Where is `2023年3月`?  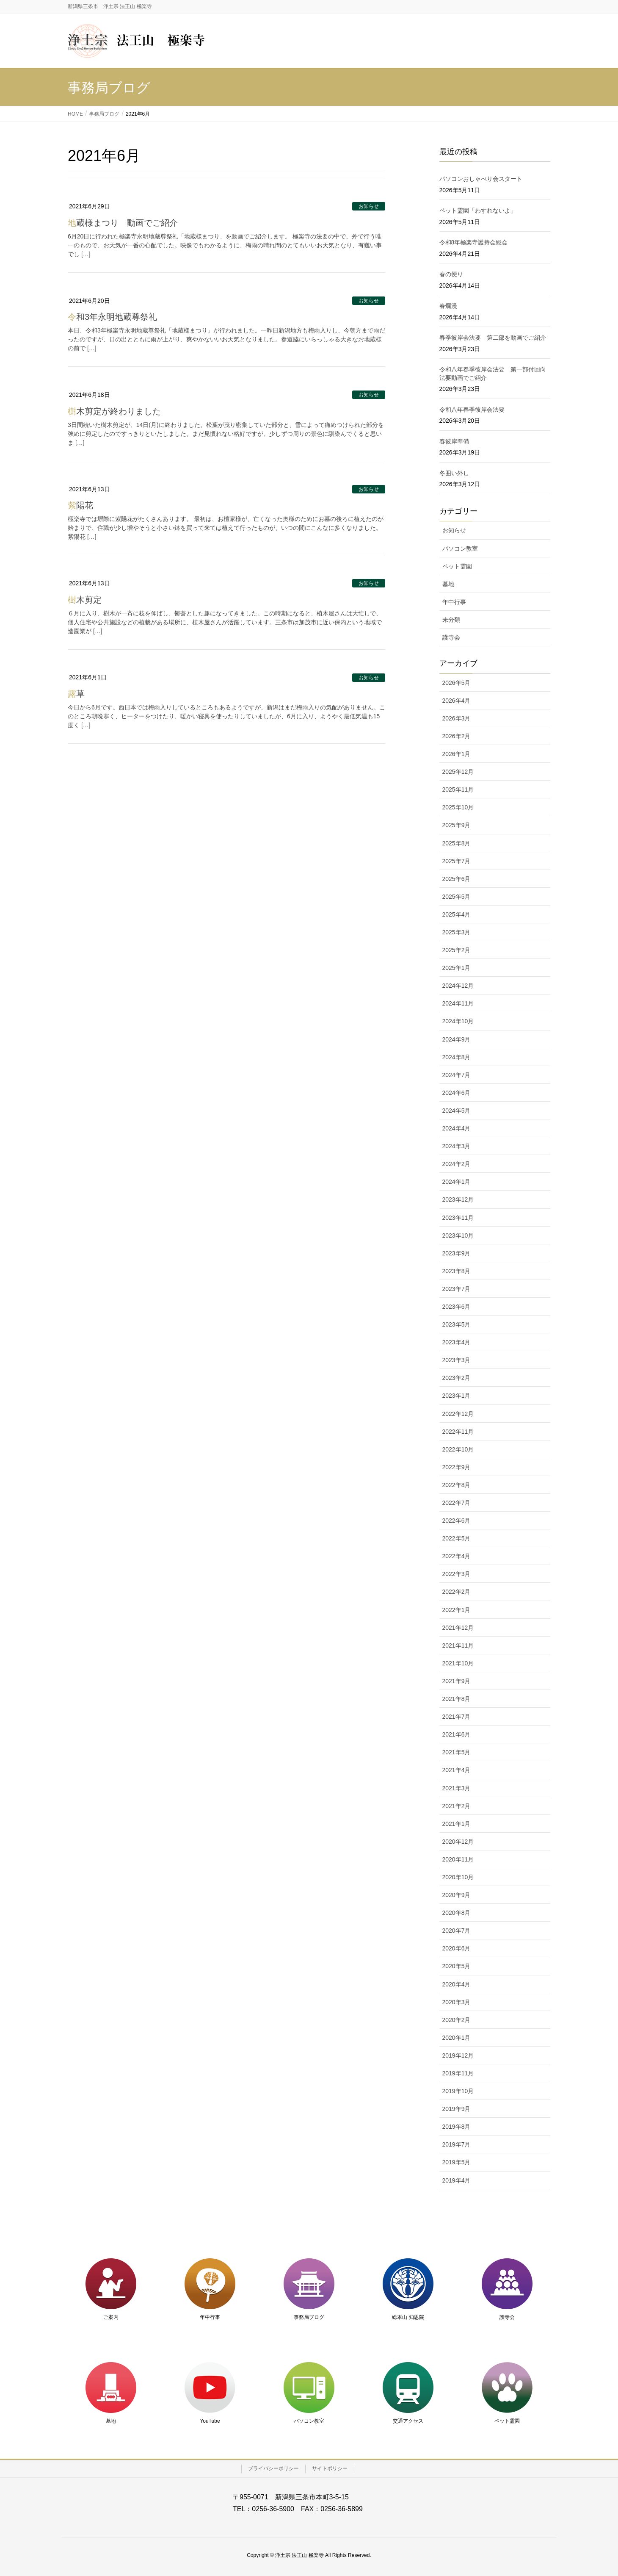 2023年3月 is located at coordinates (456, 1360).